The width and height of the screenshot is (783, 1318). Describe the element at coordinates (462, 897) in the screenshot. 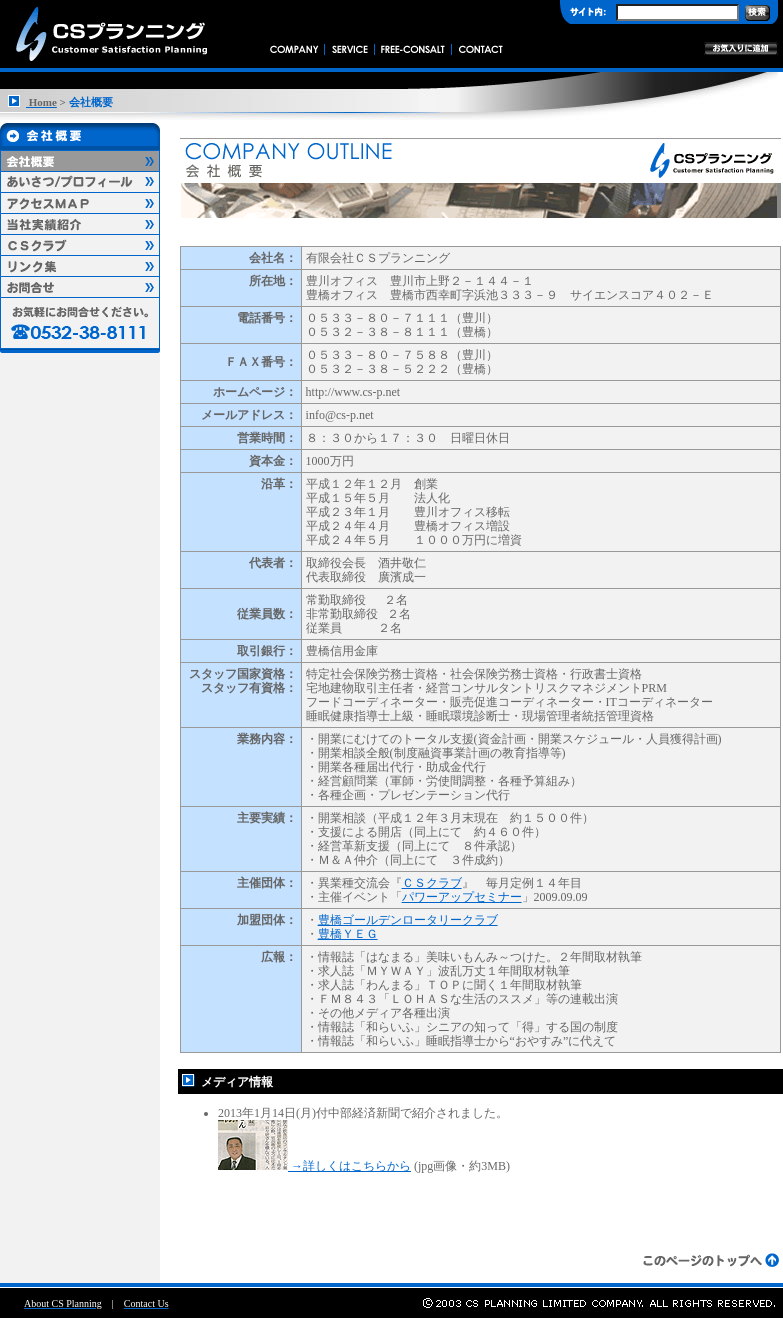

I see `パワーアップセミナー` at that location.